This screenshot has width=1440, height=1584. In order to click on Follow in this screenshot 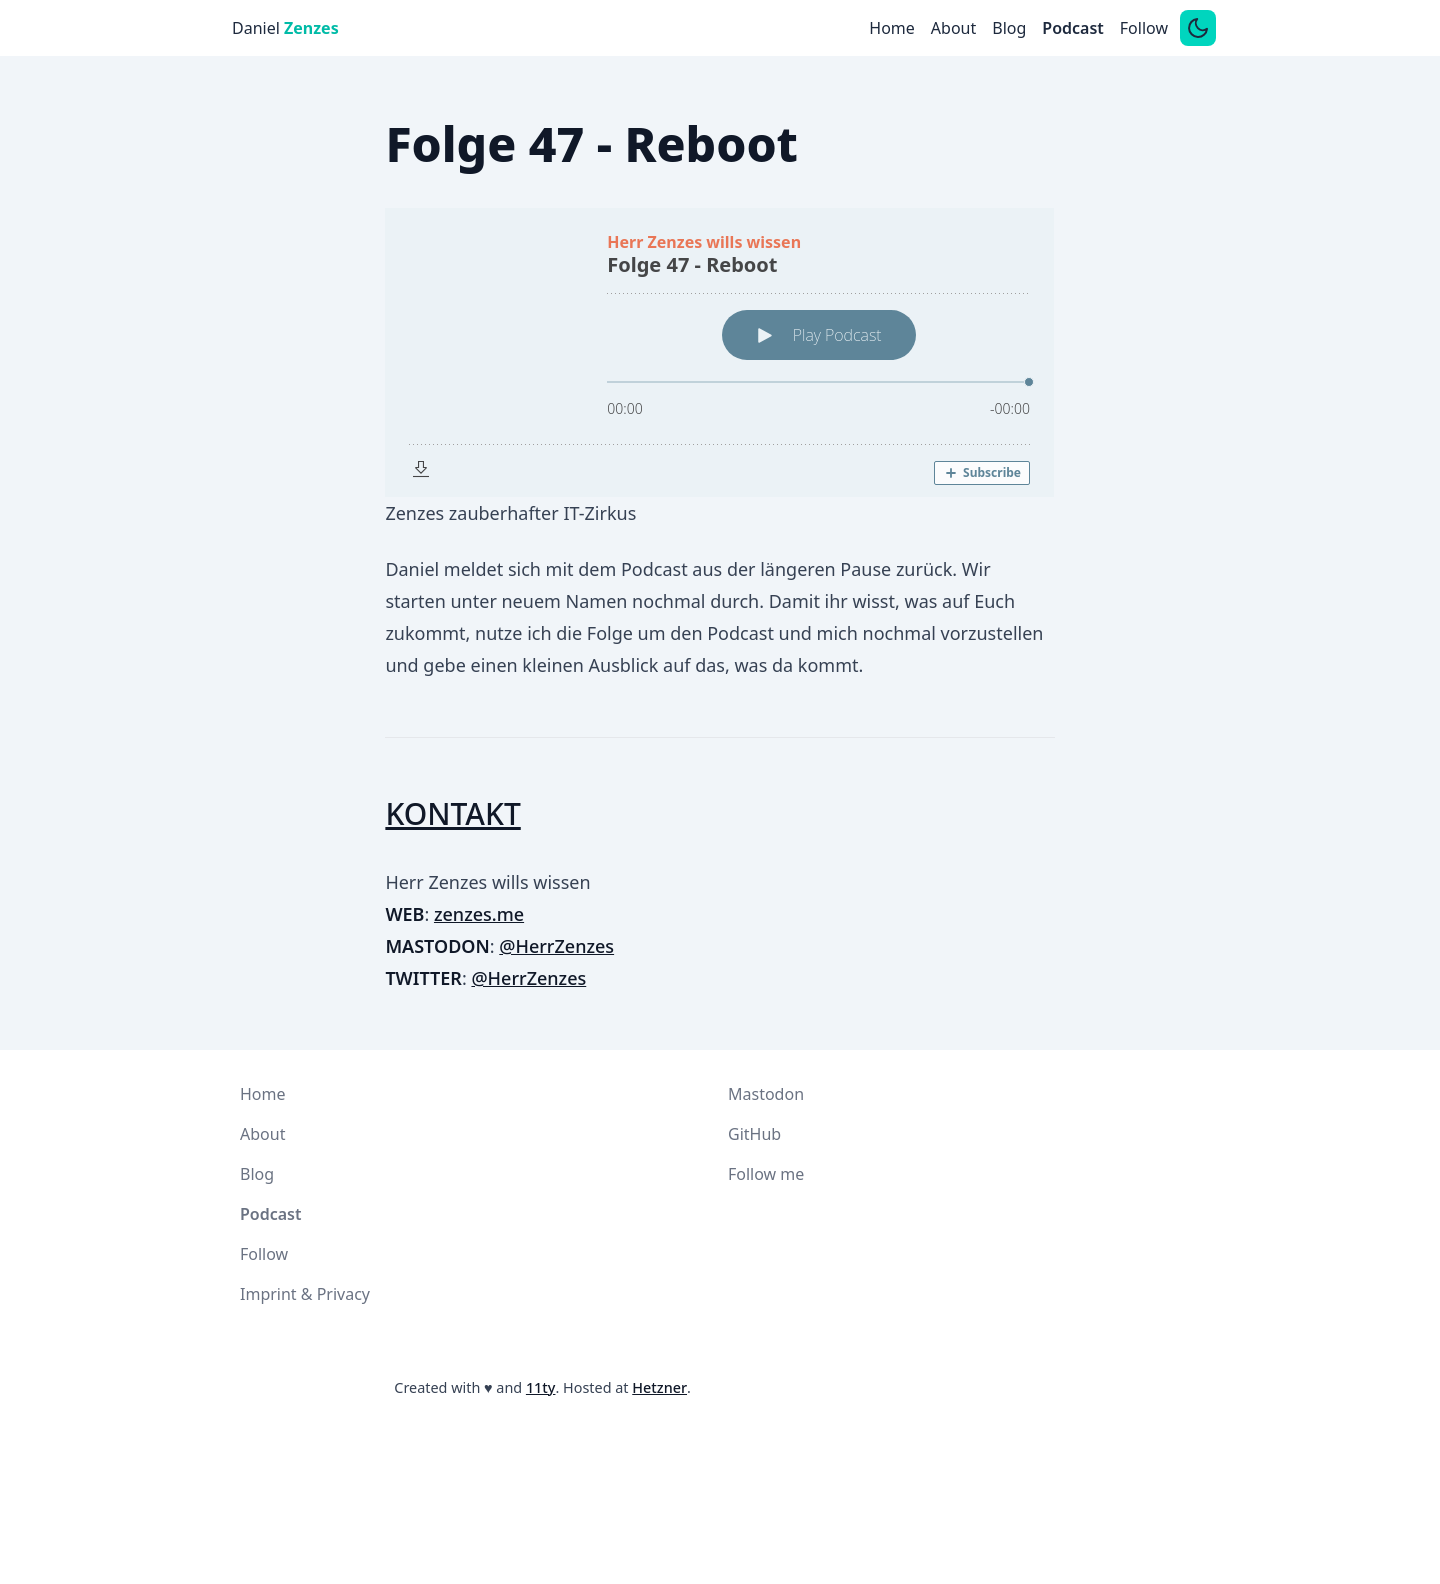, I will do `click(1144, 28)`.